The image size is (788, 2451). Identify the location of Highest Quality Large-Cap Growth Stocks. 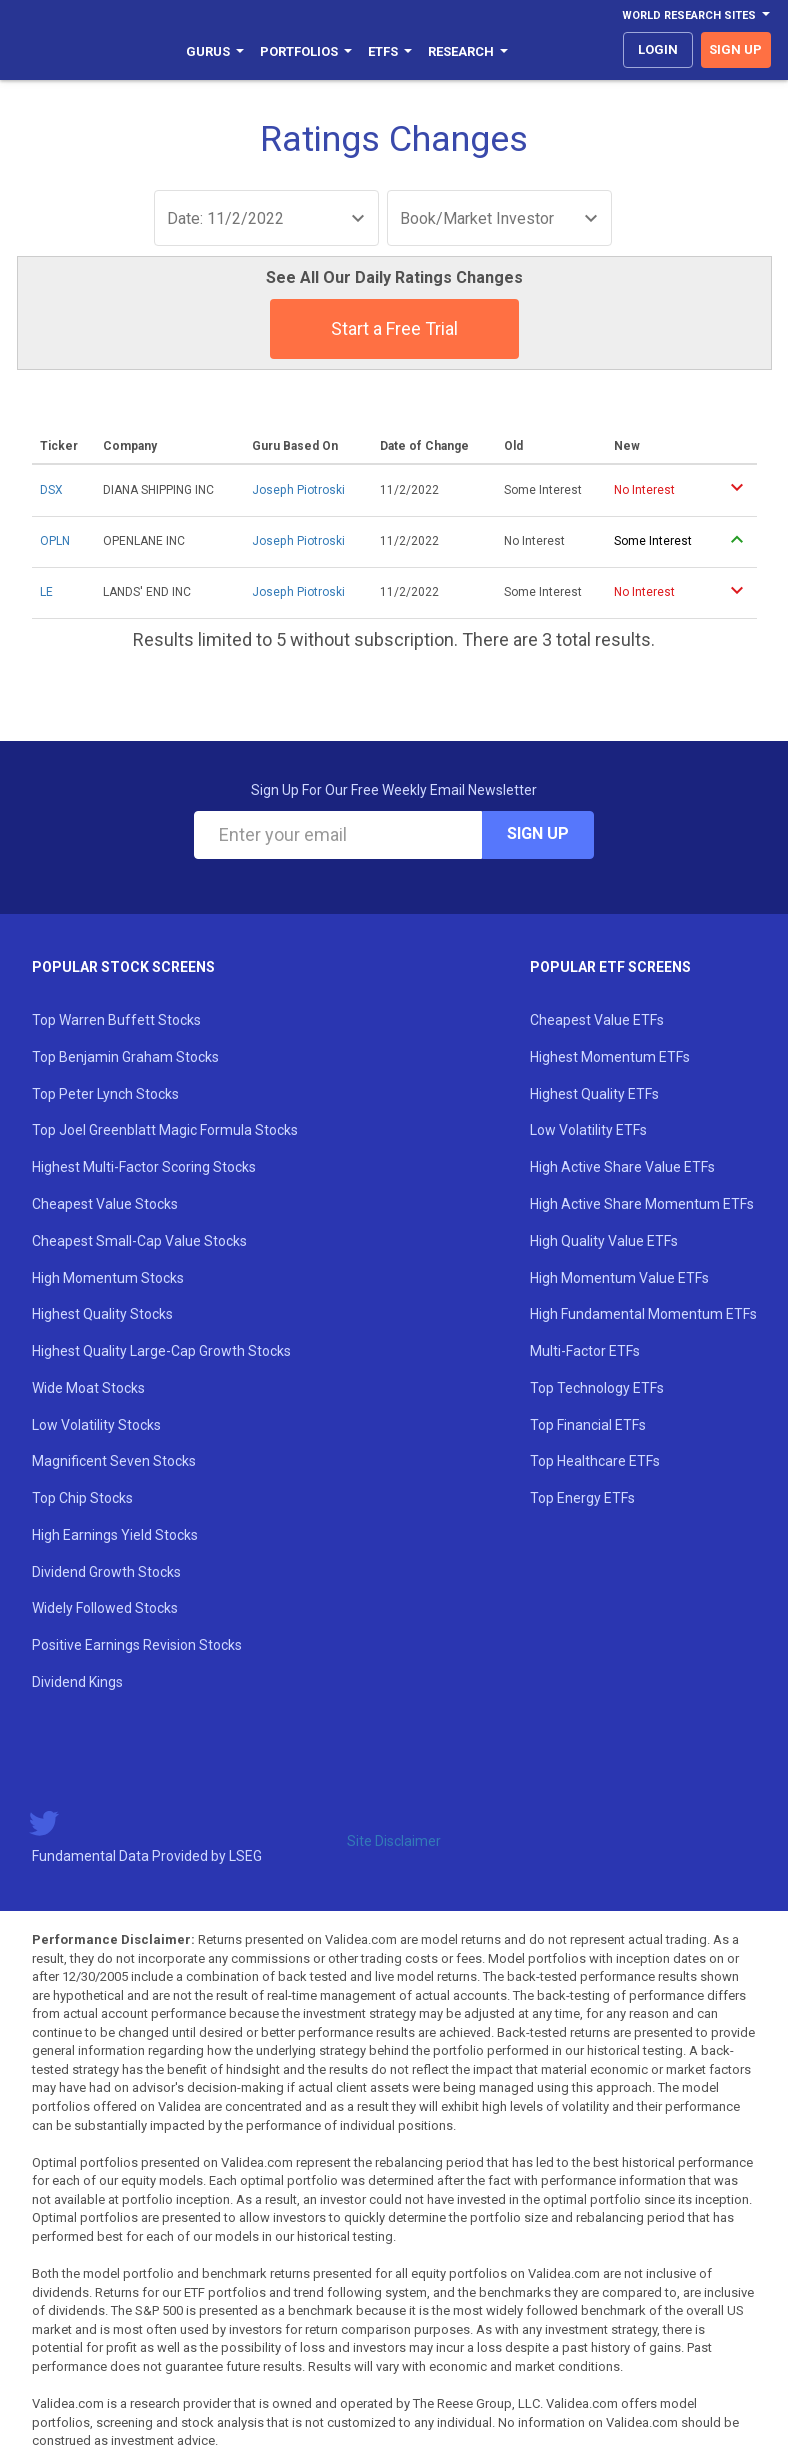
(161, 1351).